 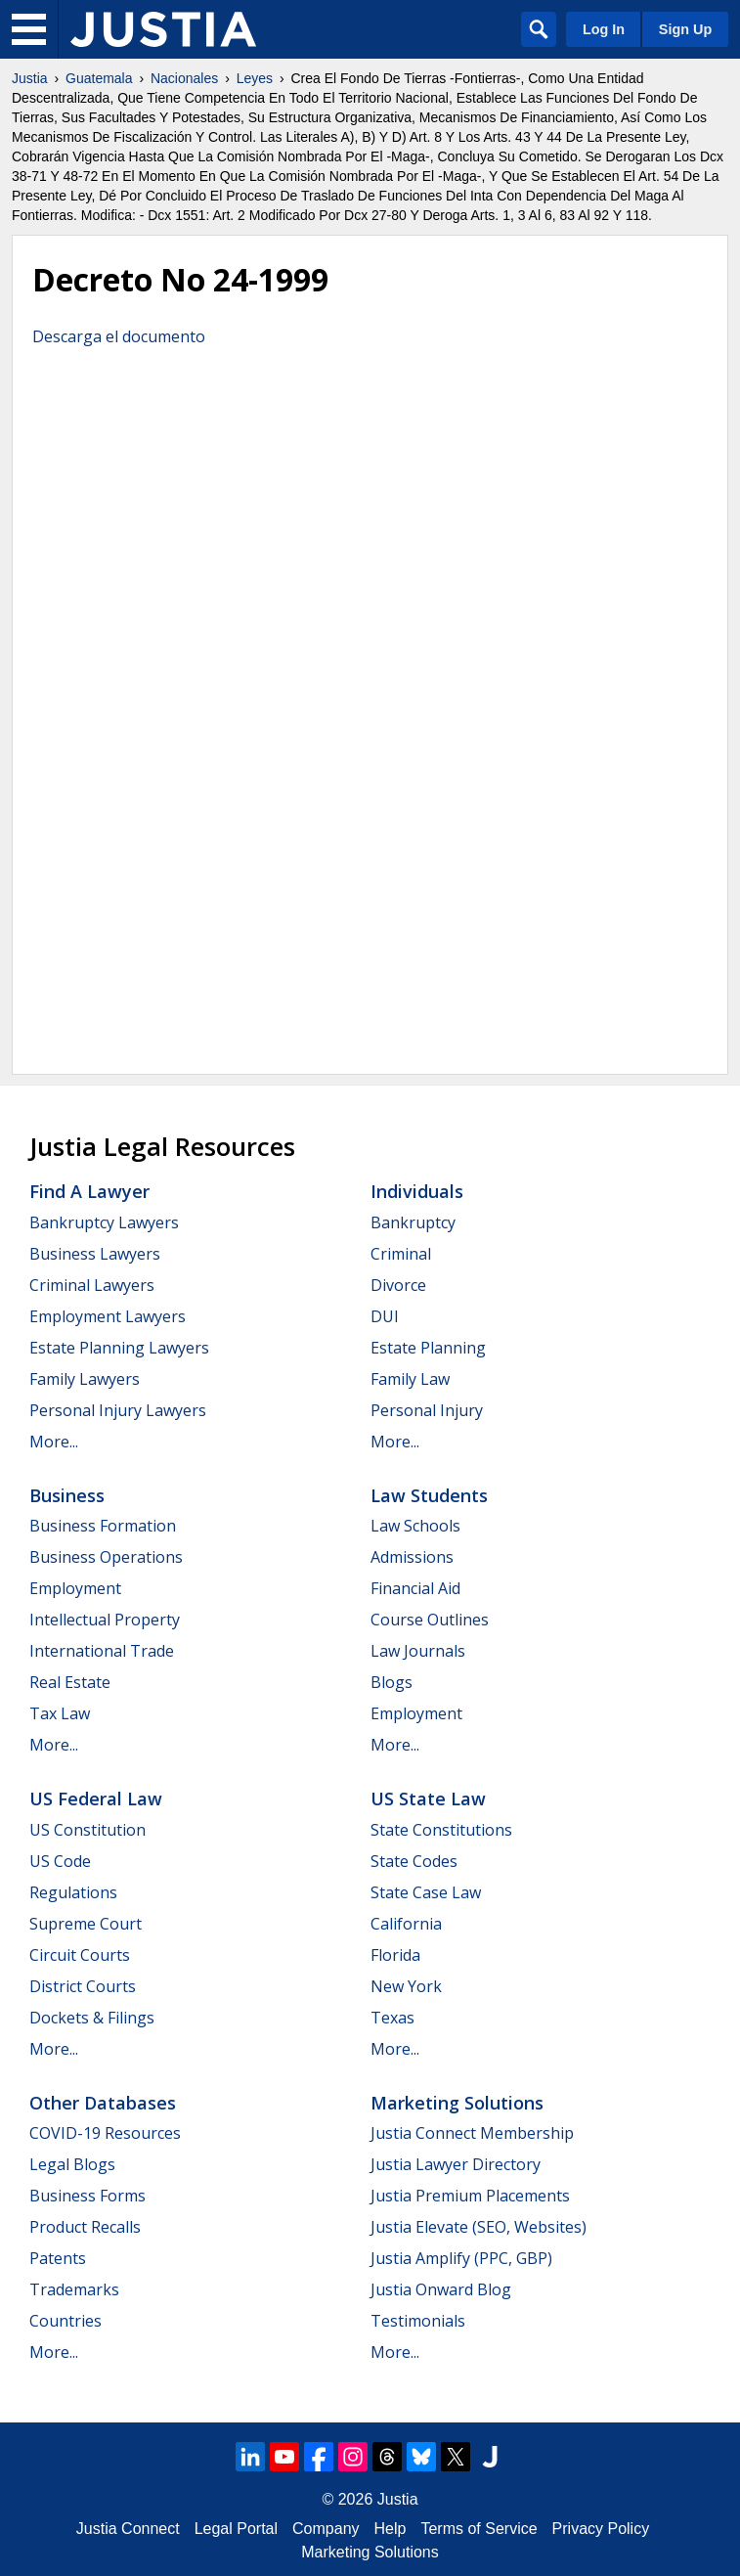 I want to click on Bankruptcy Lawyers, so click(x=104, y=1222).